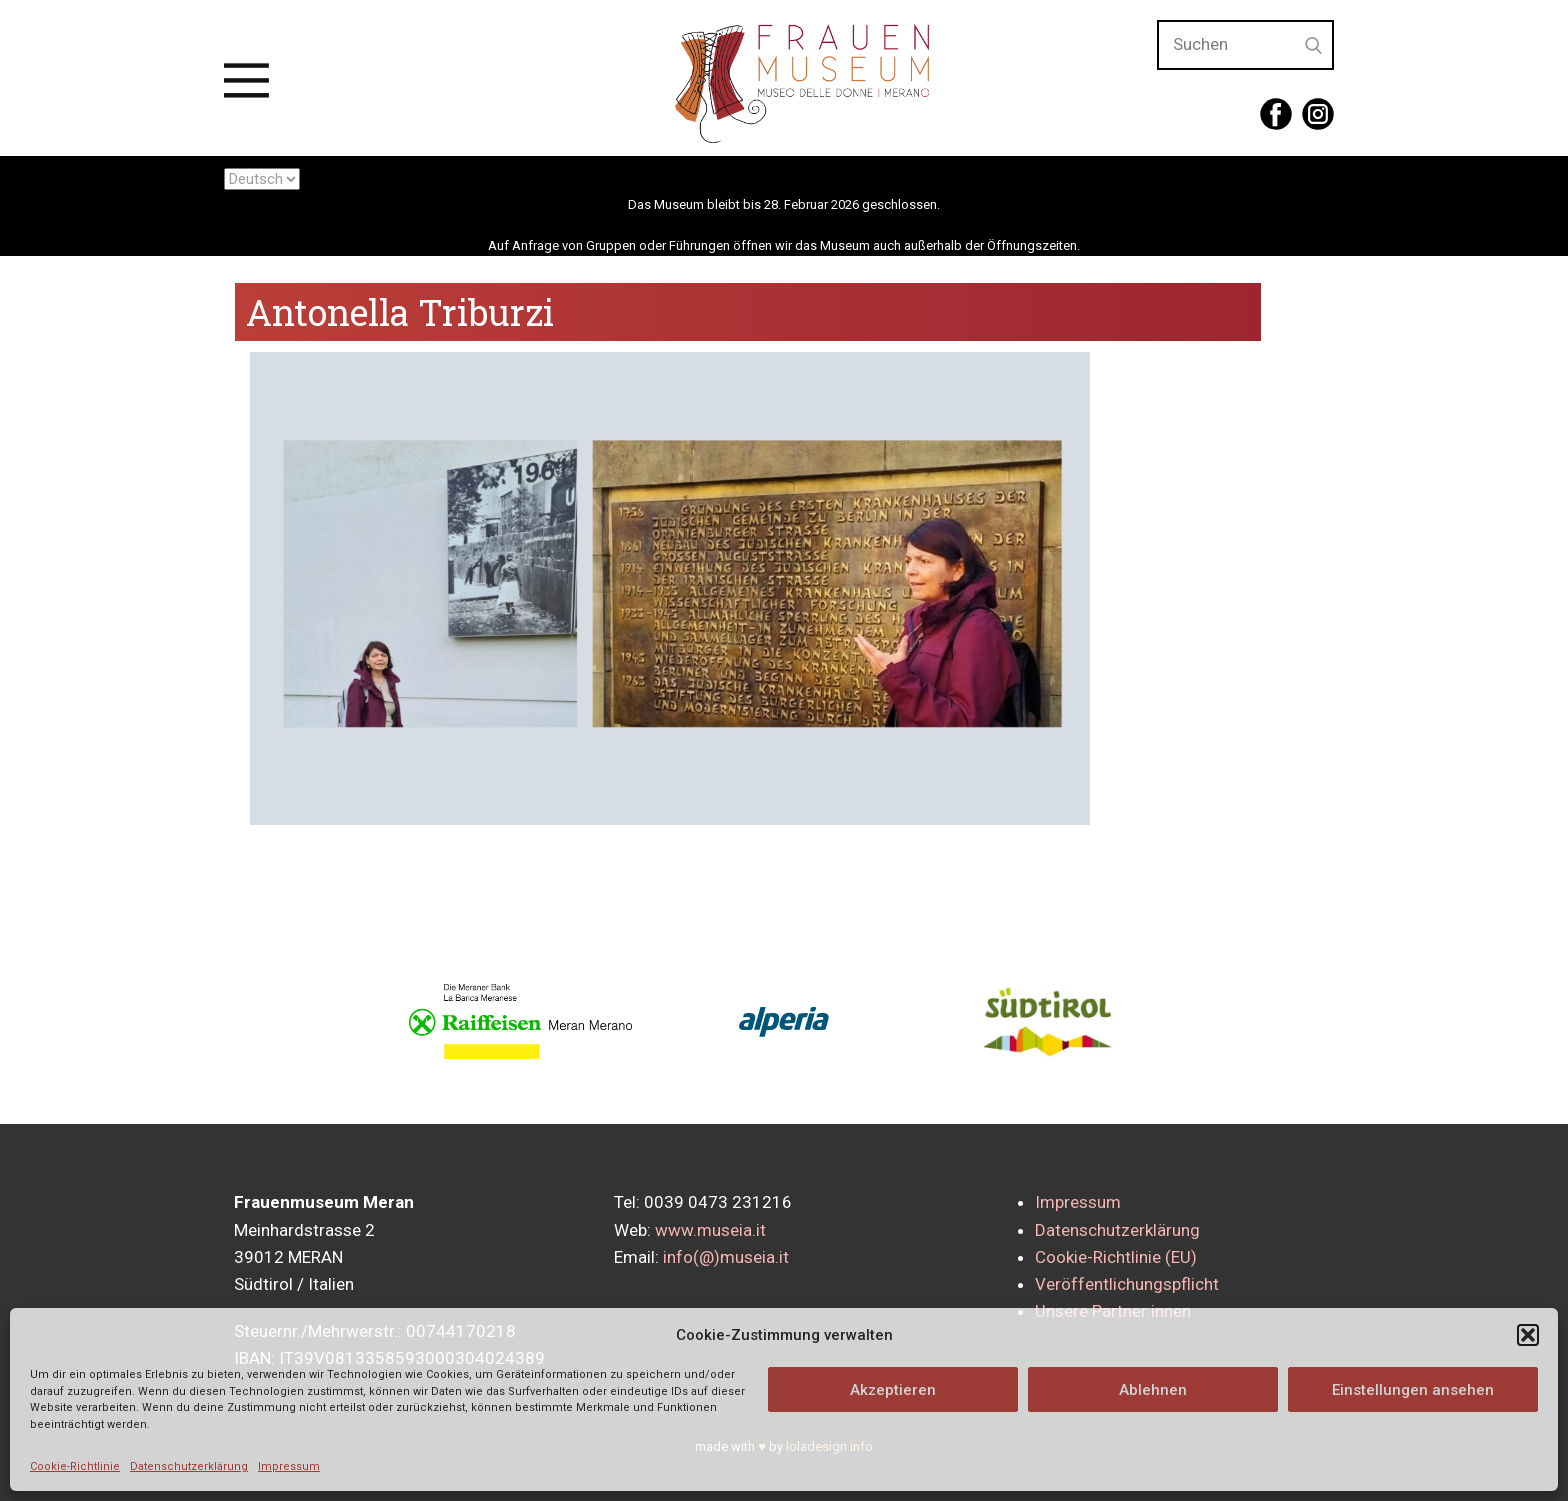 The height and width of the screenshot is (1501, 1568). Describe the element at coordinates (710, 1230) in the screenshot. I see `www.museia.it` at that location.